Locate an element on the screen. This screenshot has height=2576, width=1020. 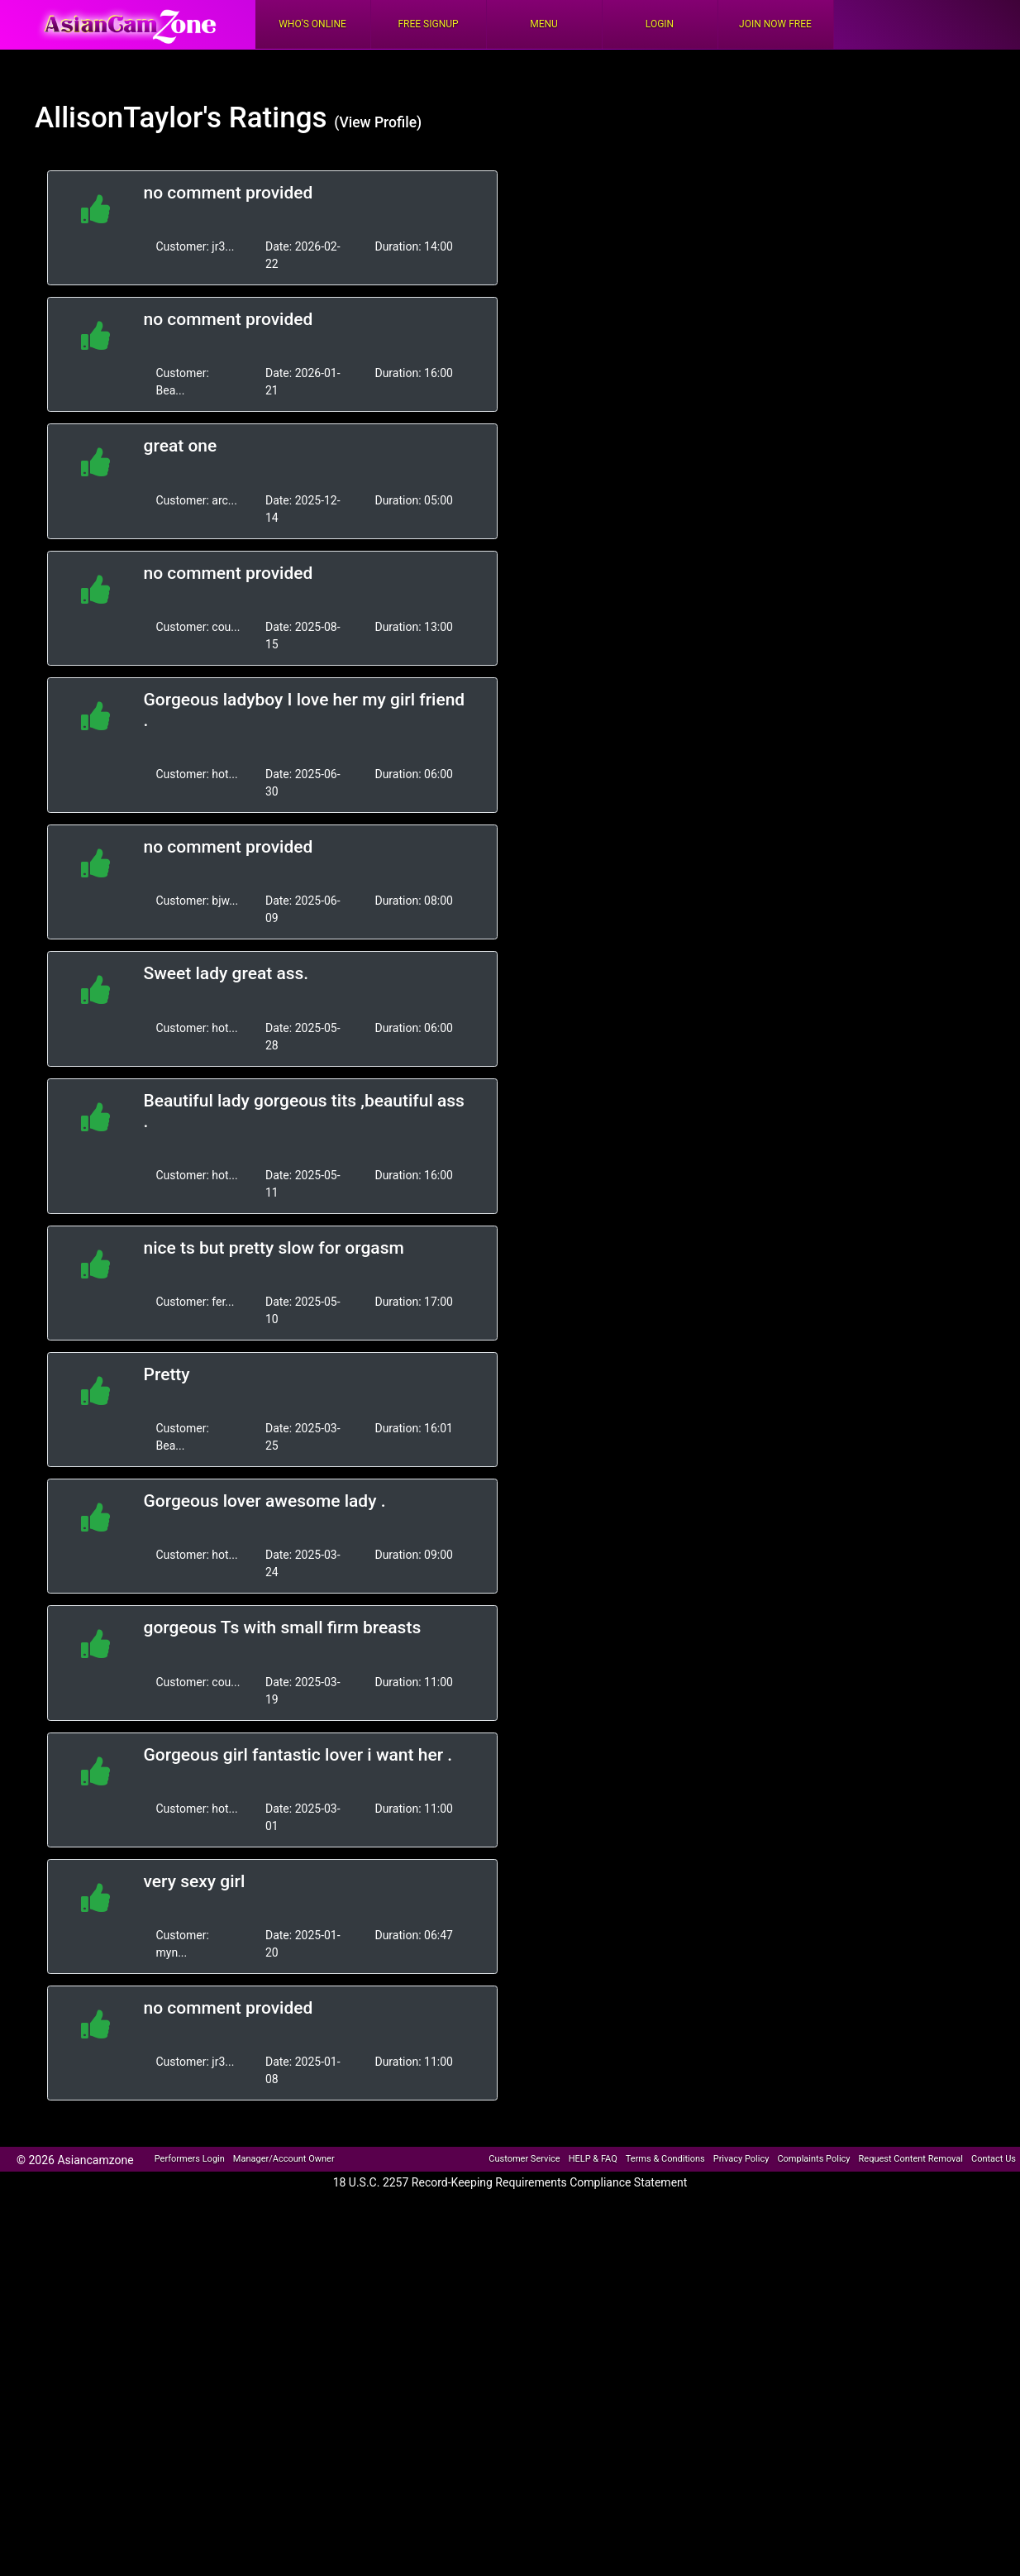
Customer Service is located at coordinates (524, 2158).